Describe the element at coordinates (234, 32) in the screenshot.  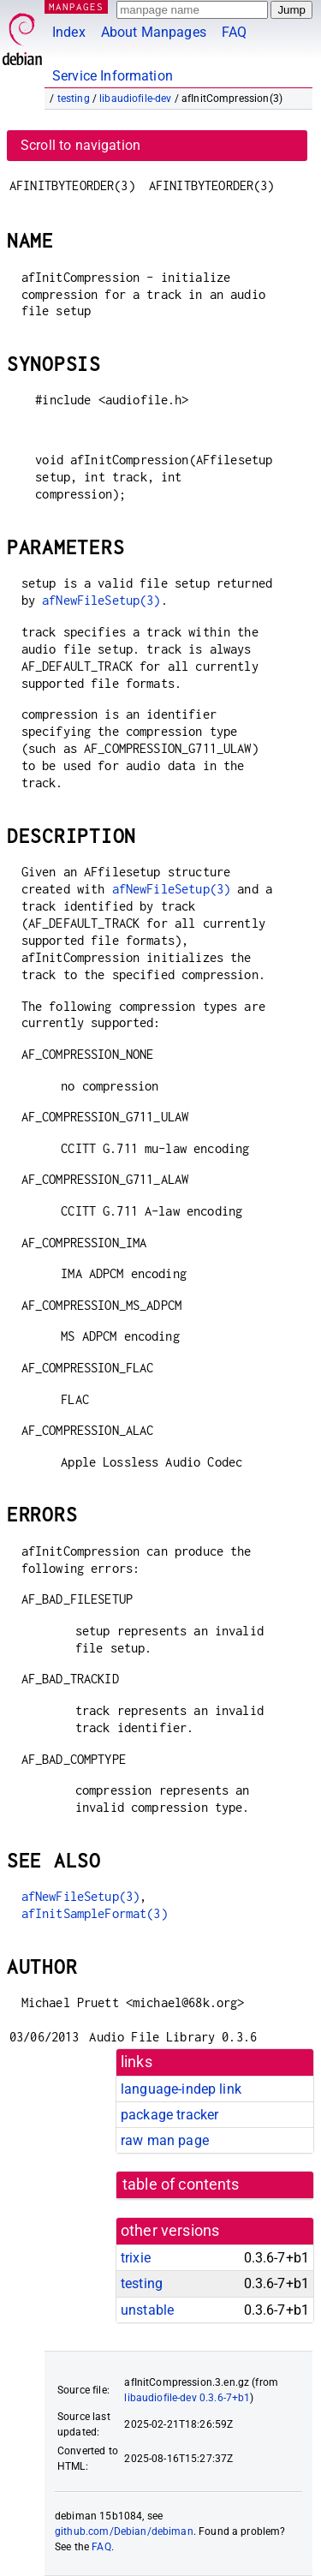
I see `FAQ` at that location.